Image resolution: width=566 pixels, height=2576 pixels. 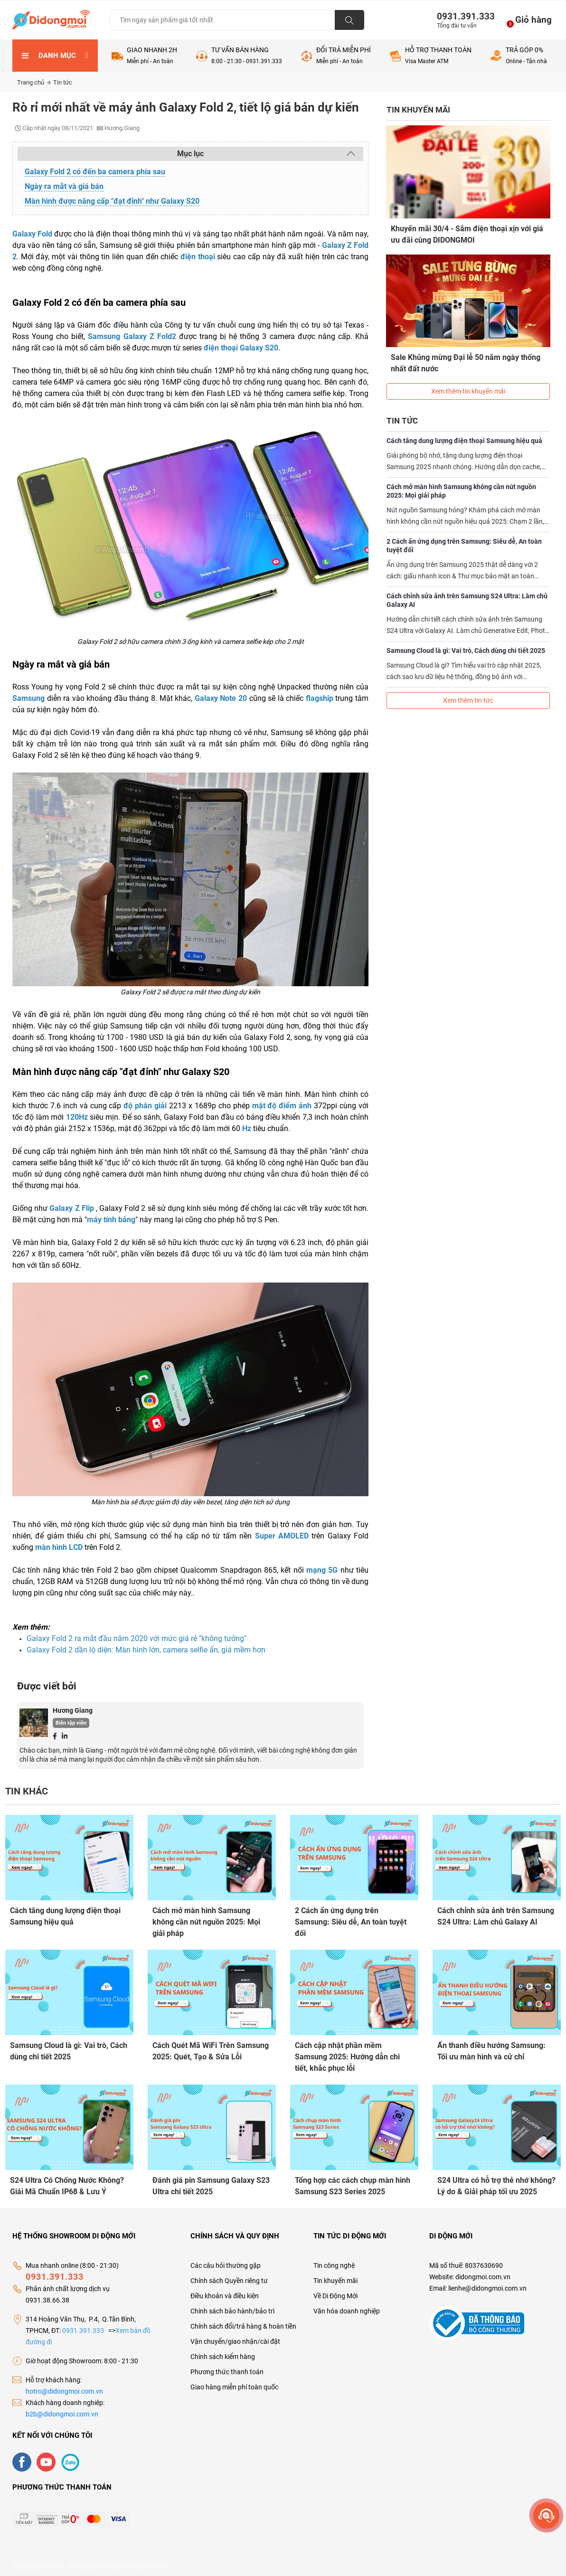 I want to click on Chính sách bảo hành/bảo trì, so click(x=232, y=2305).